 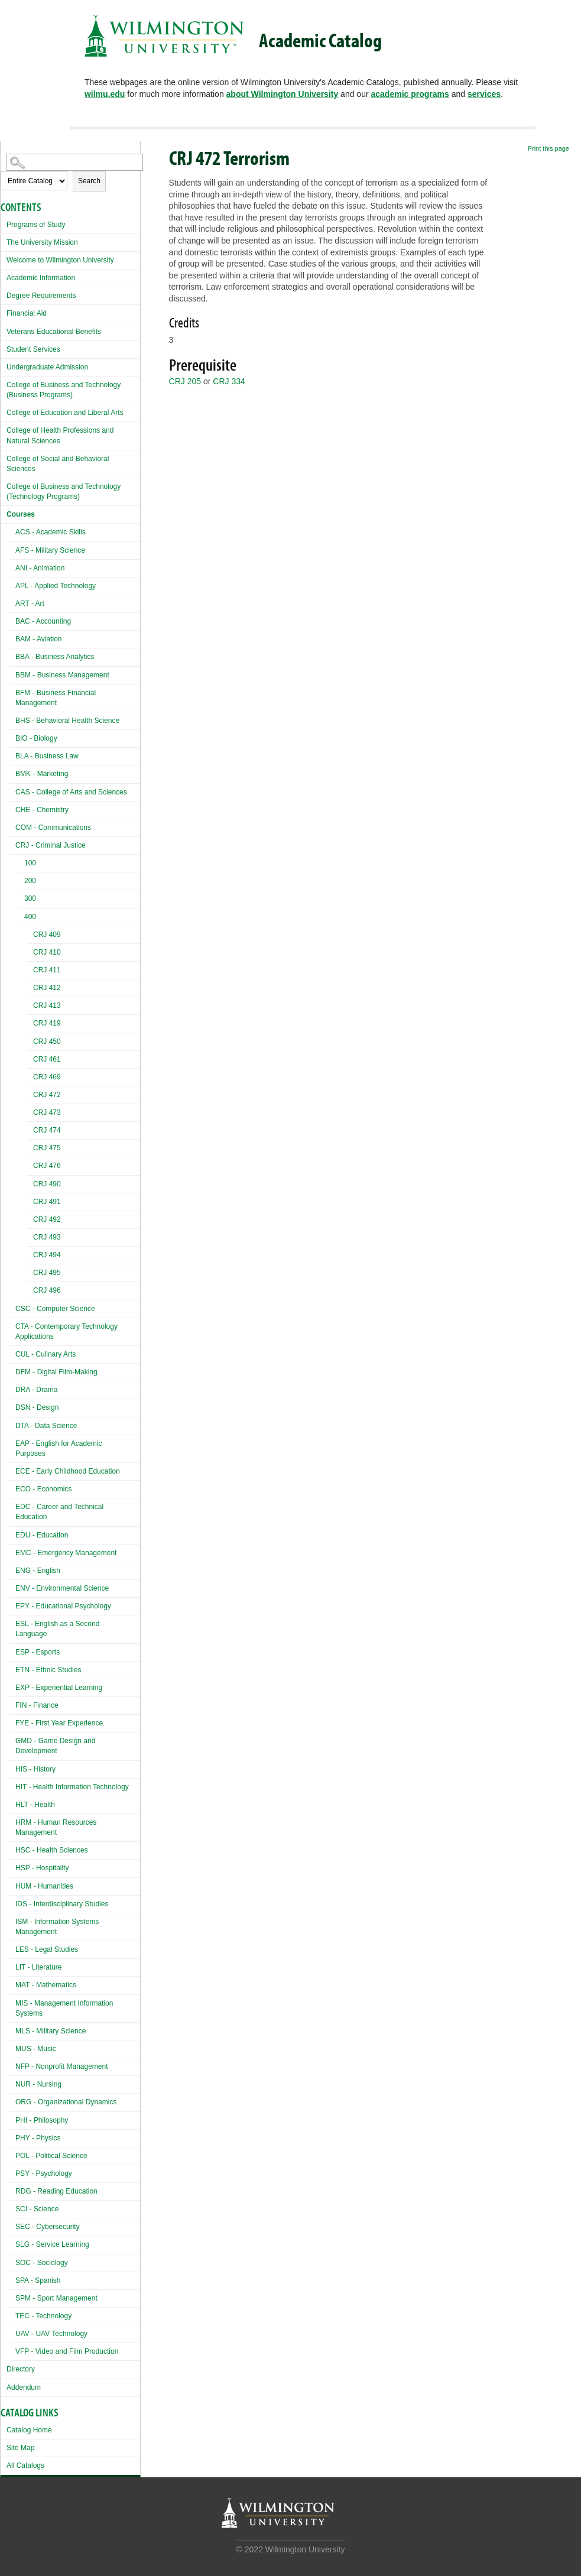 What do you see at coordinates (47, 1077) in the screenshot?
I see `CRJ 469` at bounding box center [47, 1077].